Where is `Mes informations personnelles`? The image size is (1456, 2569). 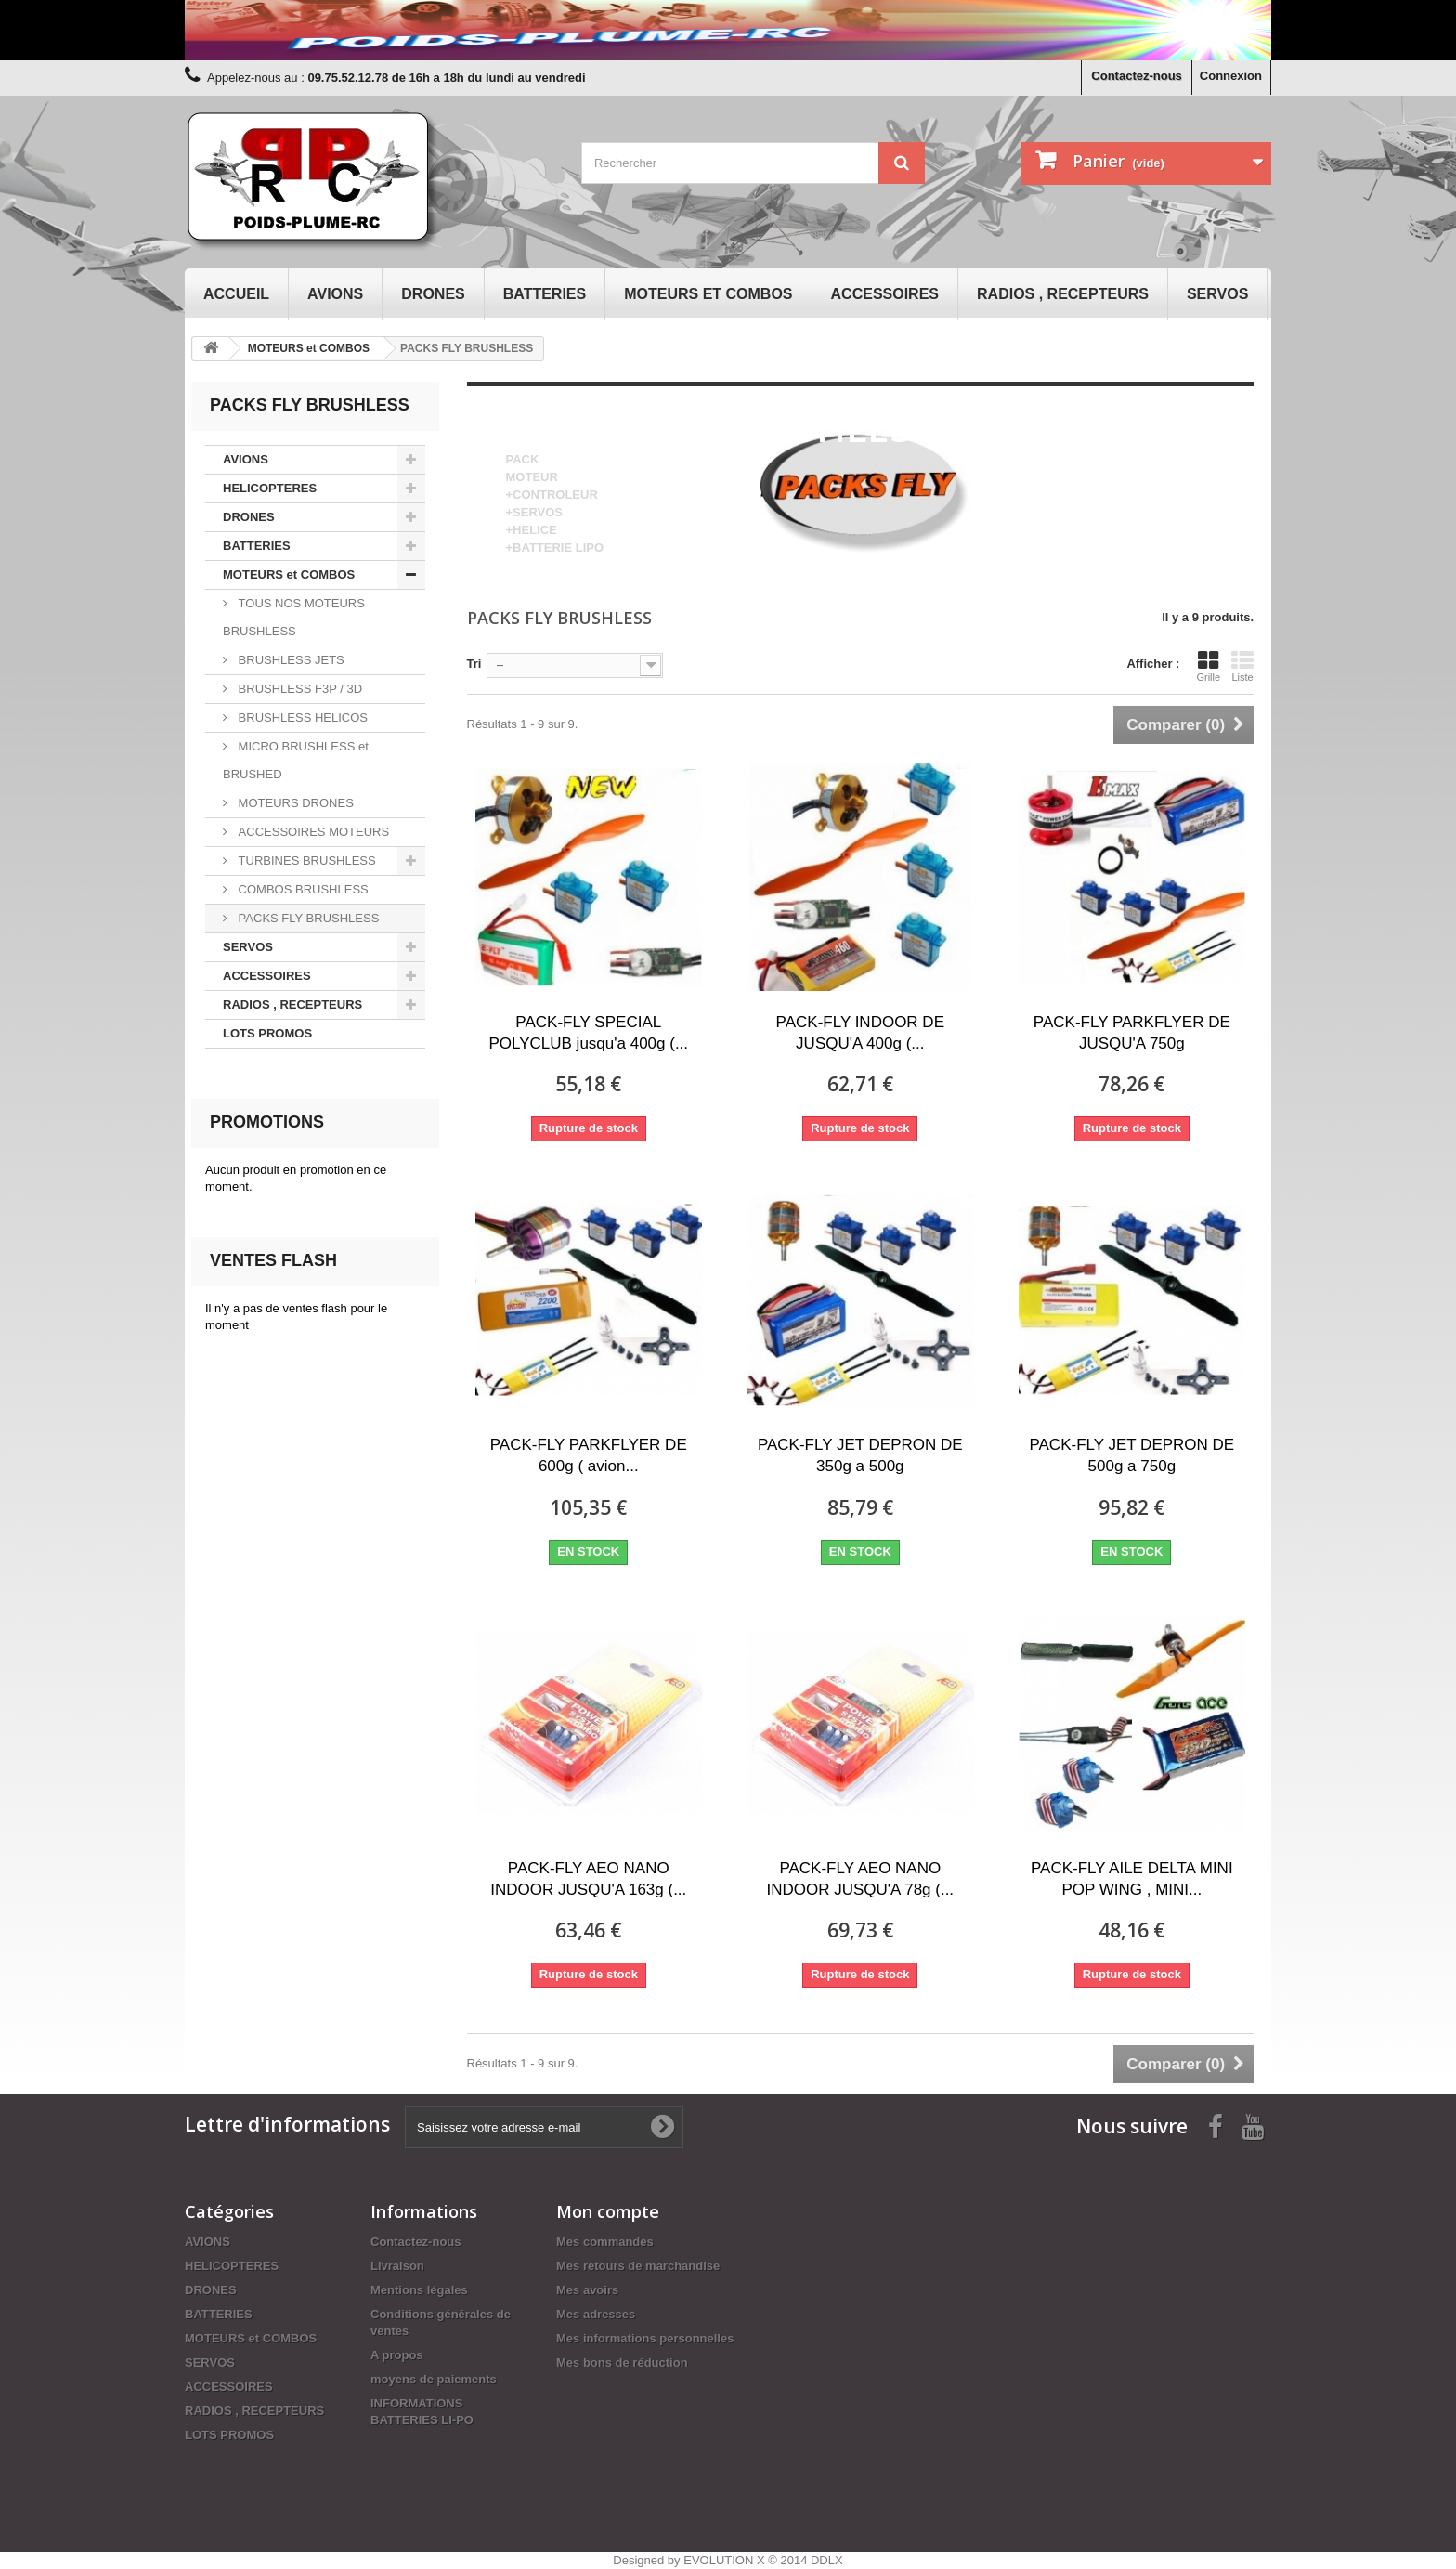
Mes informations personnelles is located at coordinates (645, 2338).